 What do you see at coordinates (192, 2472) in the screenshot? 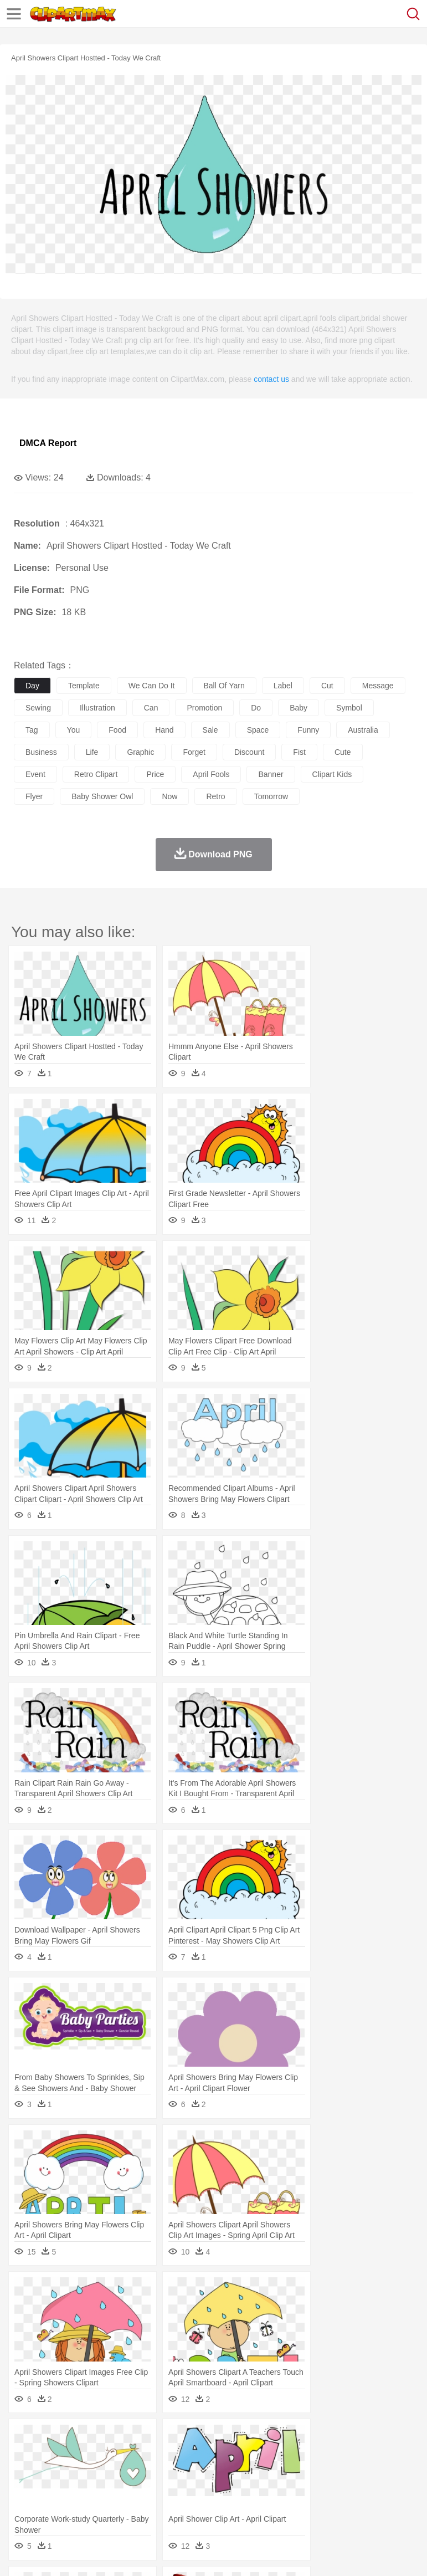
I see `Businessman` at bounding box center [192, 2472].